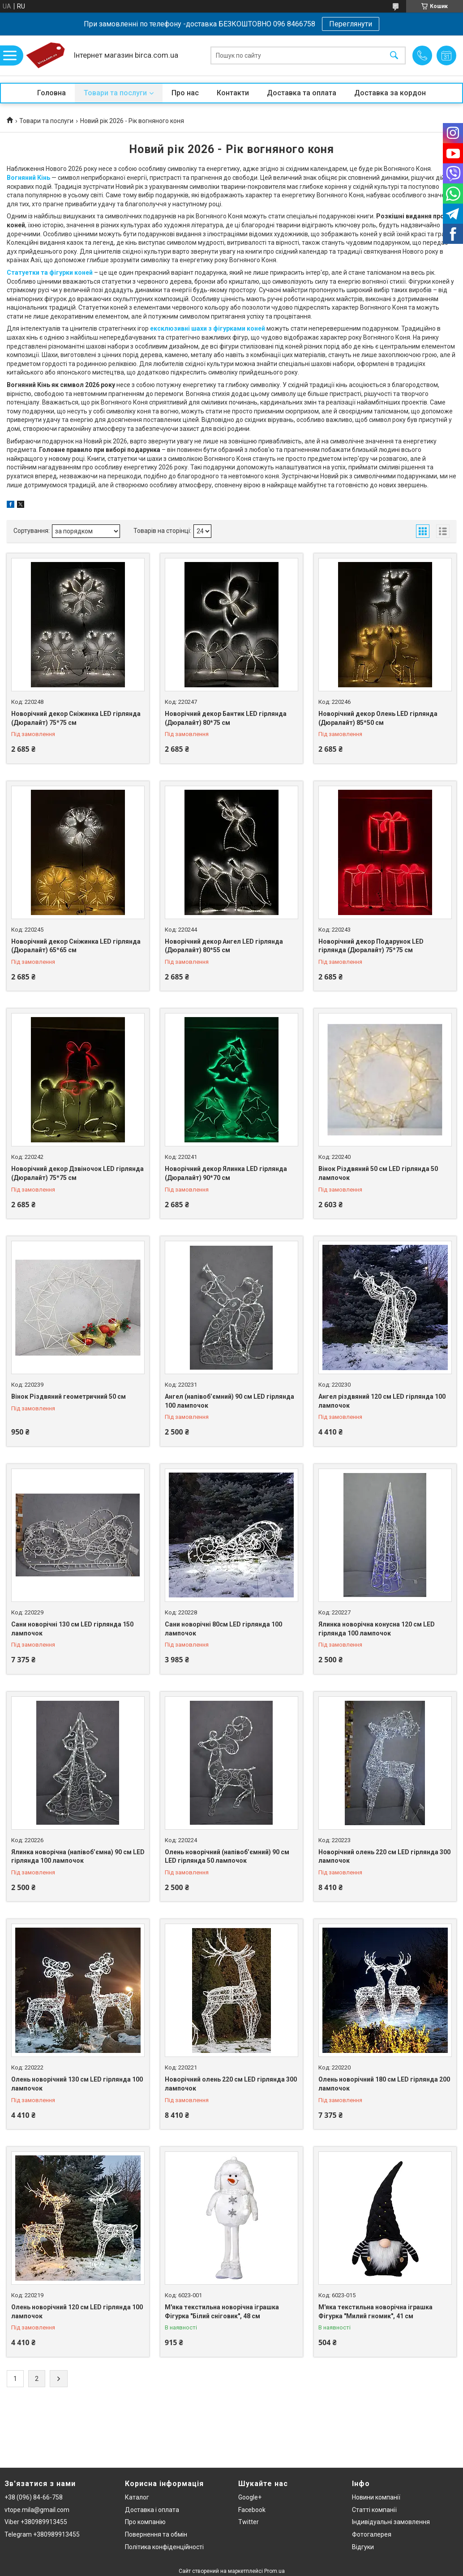 The height and width of the screenshot is (2576, 463). What do you see at coordinates (42, 2534) in the screenshot?
I see `Telegram +380989913455` at bounding box center [42, 2534].